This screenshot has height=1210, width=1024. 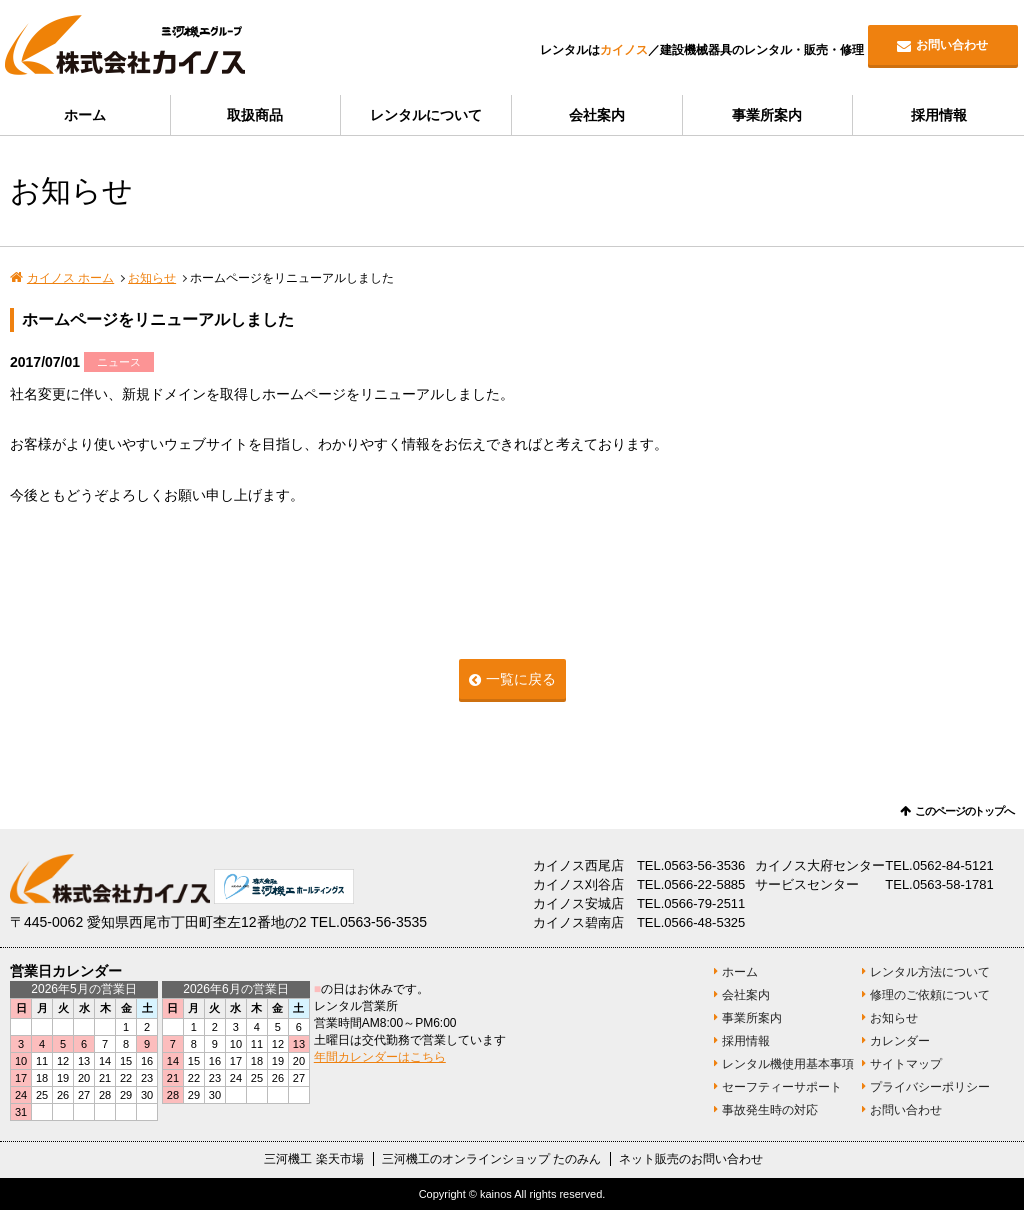 What do you see at coordinates (521, 679) in the screenshot?
I see `一覧に戻る` at bounding box center [521, 679].